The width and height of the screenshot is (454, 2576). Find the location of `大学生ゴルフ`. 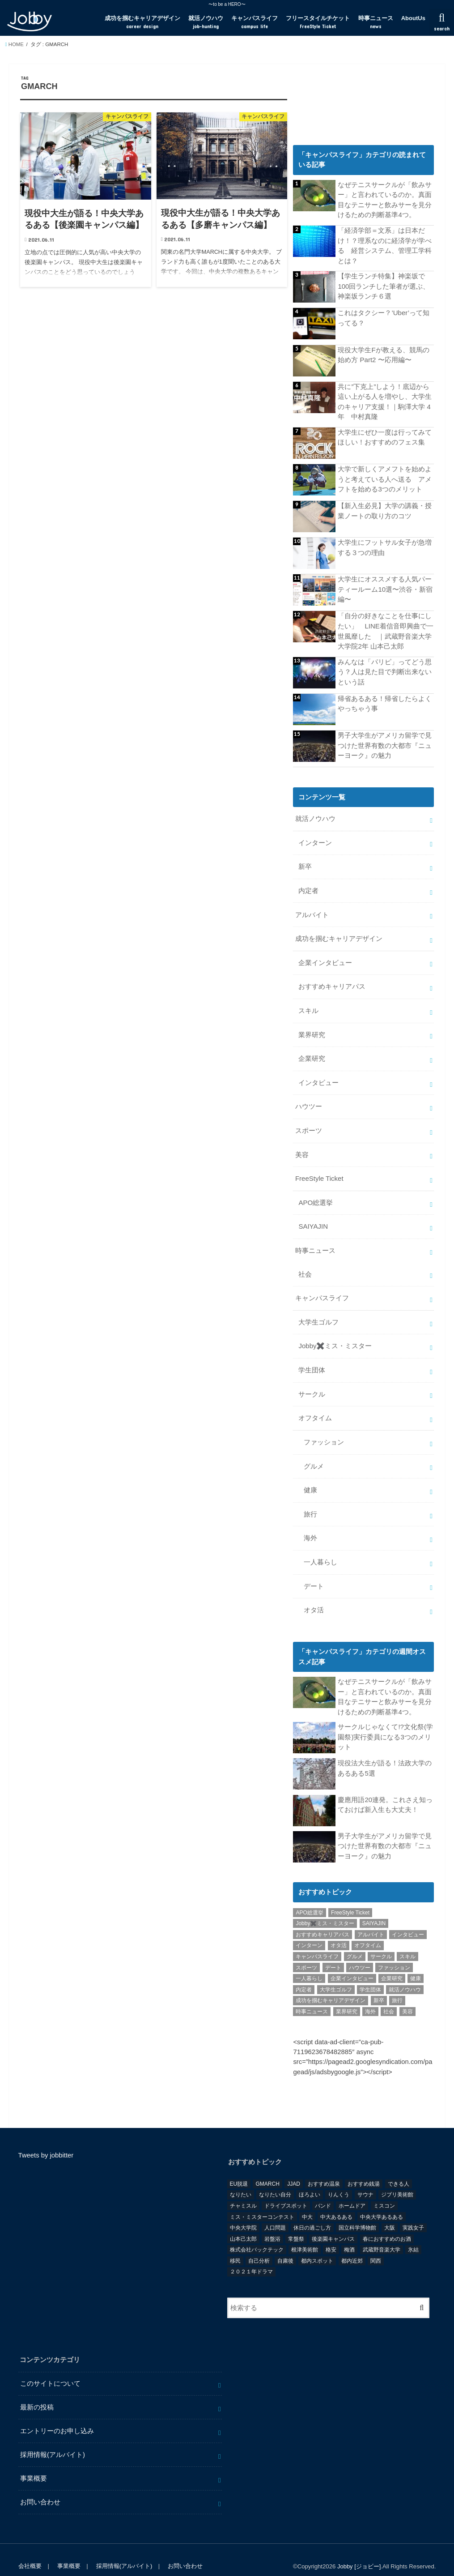

大学生ゴルフ is located at coordinates (318, 1313).